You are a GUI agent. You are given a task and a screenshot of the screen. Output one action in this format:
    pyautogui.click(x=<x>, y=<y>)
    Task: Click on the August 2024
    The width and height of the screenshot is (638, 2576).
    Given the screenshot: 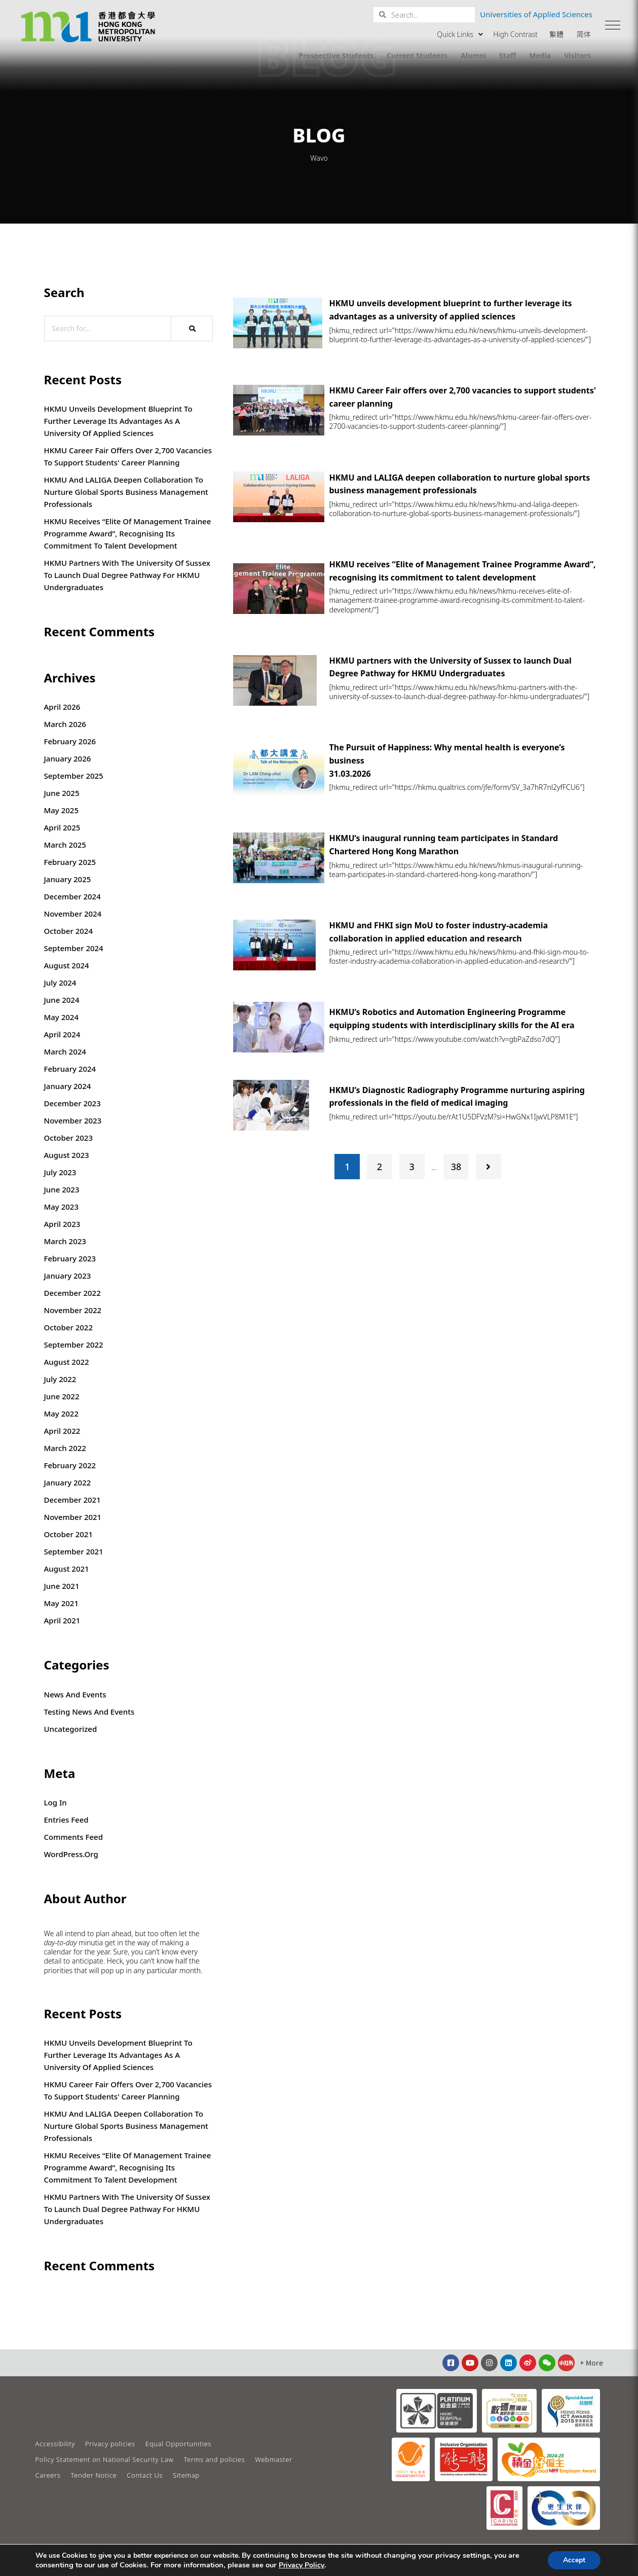 What is the action you would take?
    pyautogui.click(x=66, y=965)
    